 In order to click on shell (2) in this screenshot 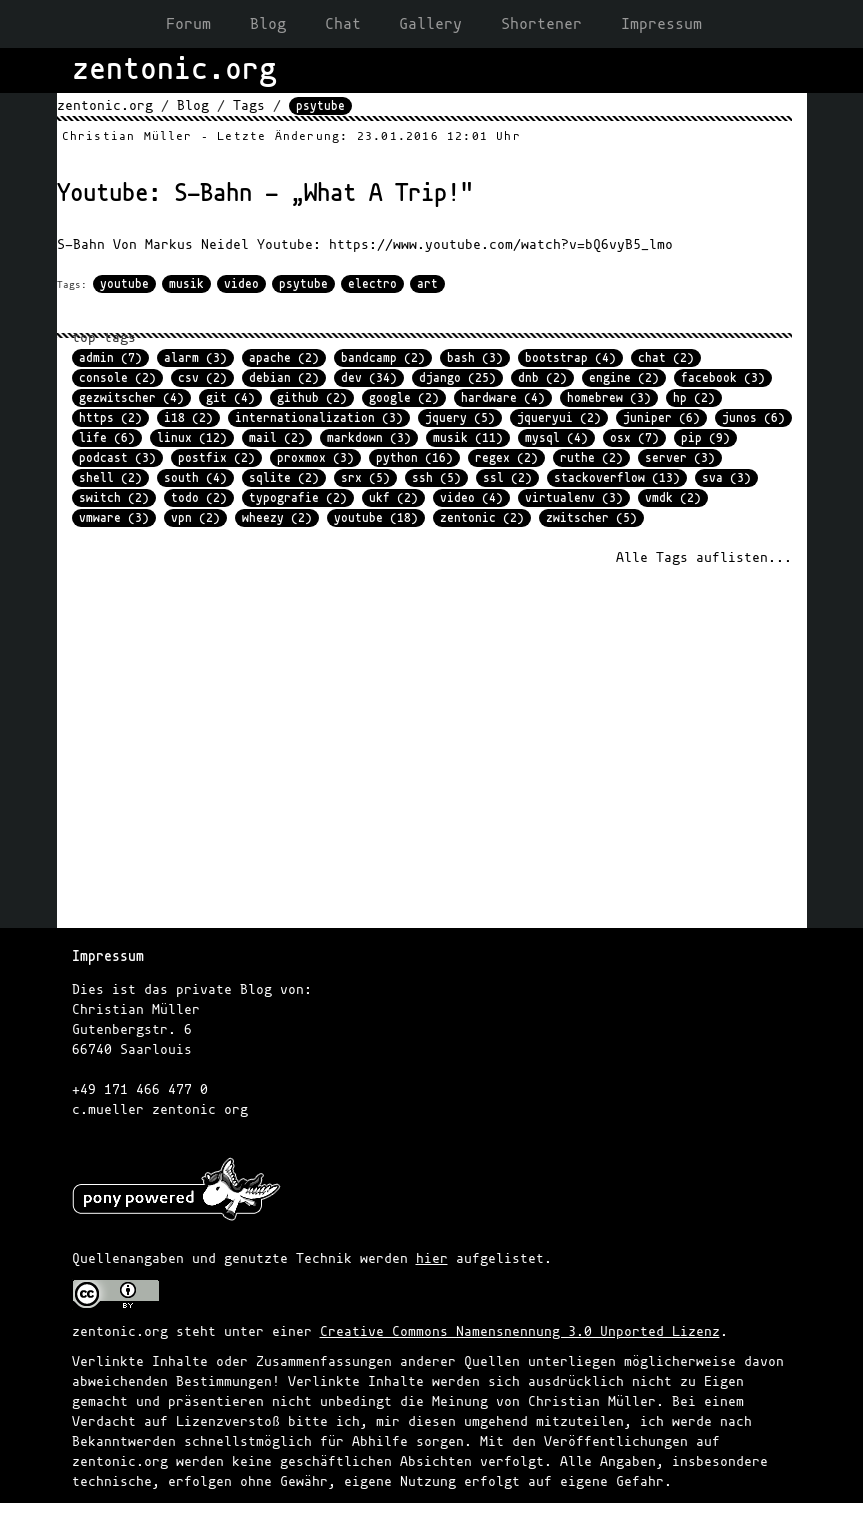, I will do `click(110, 478)`.